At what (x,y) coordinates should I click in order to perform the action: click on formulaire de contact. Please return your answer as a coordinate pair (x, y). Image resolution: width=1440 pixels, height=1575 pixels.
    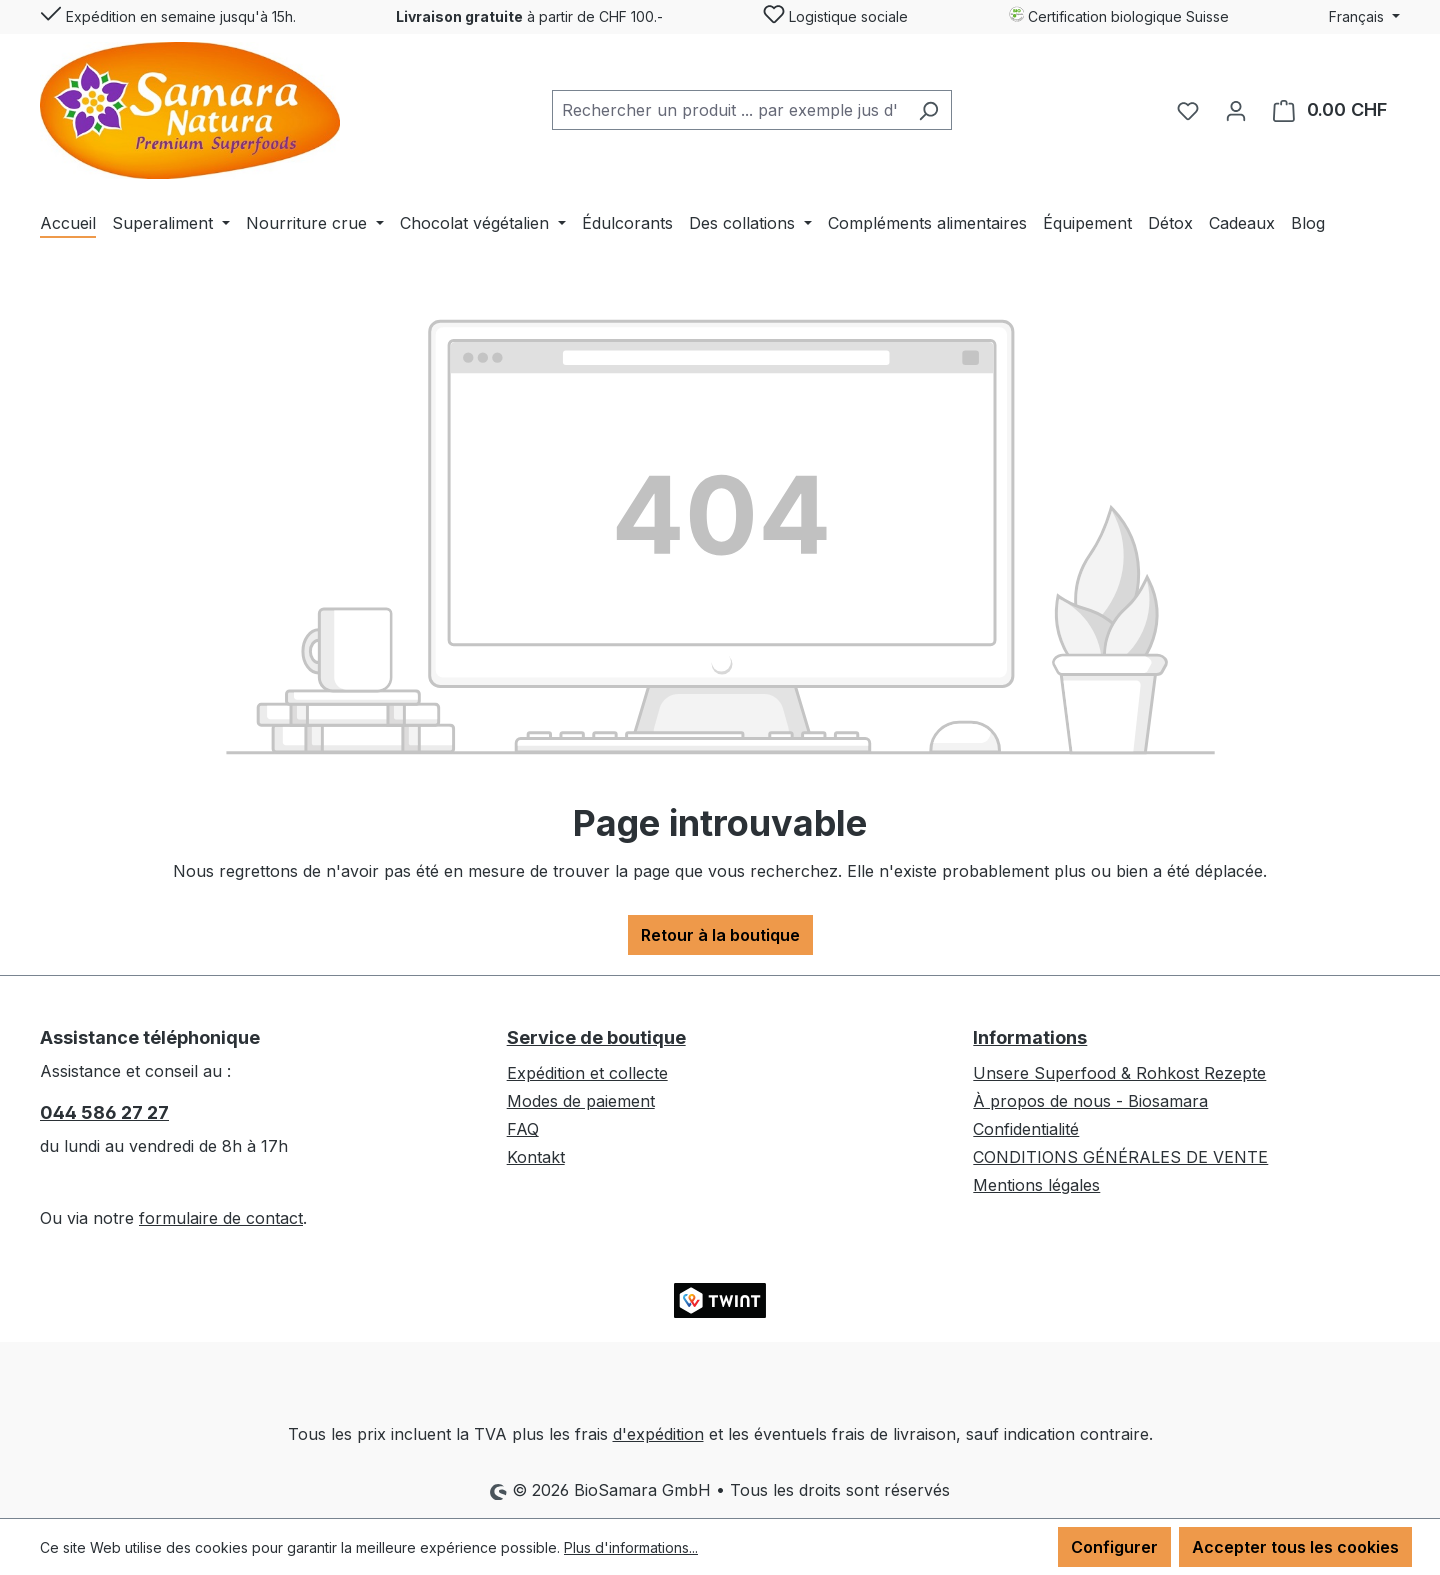
    Looking at the image, I should click on (221, 1218).